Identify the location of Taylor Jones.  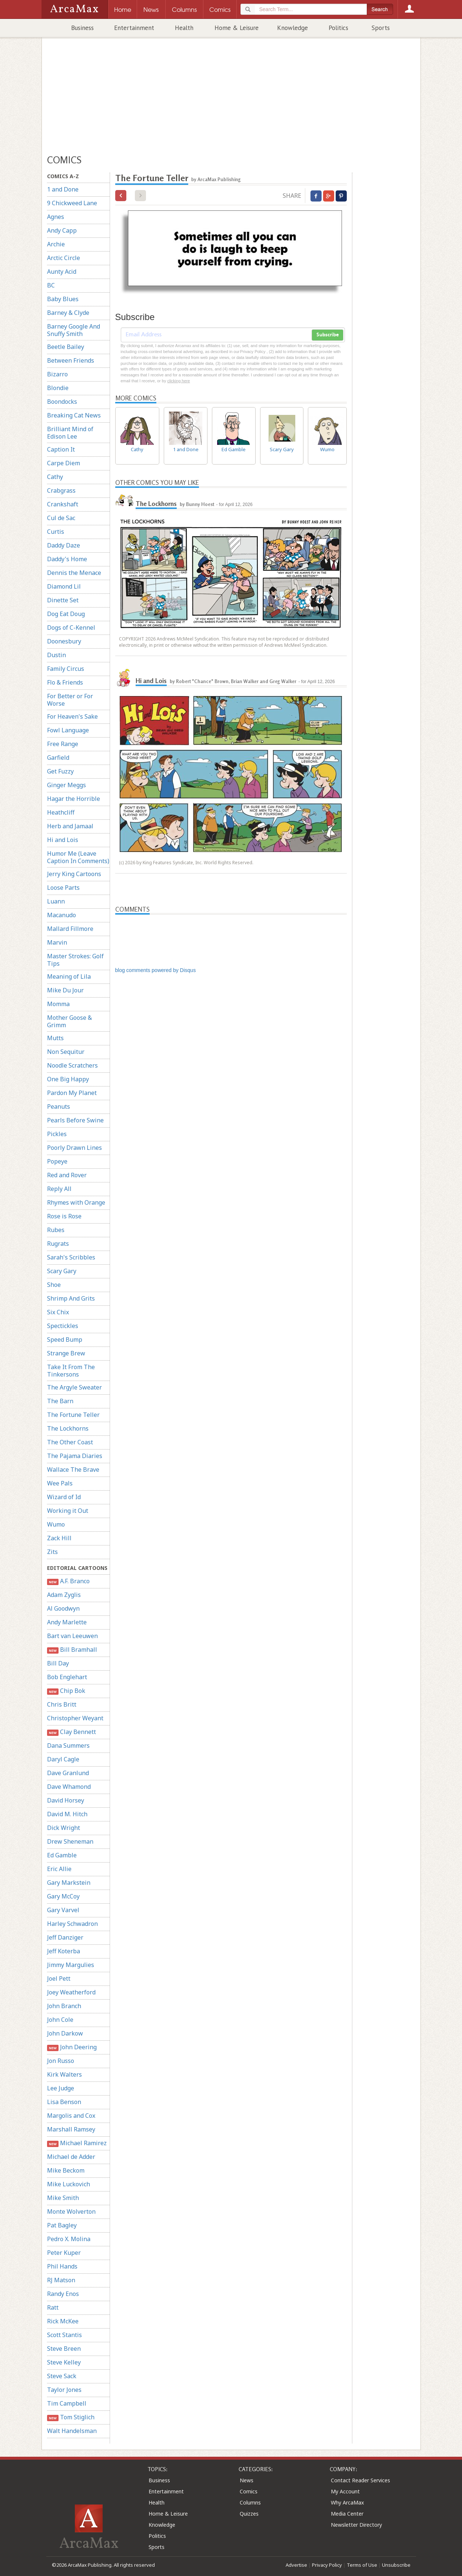
(64, 2390).